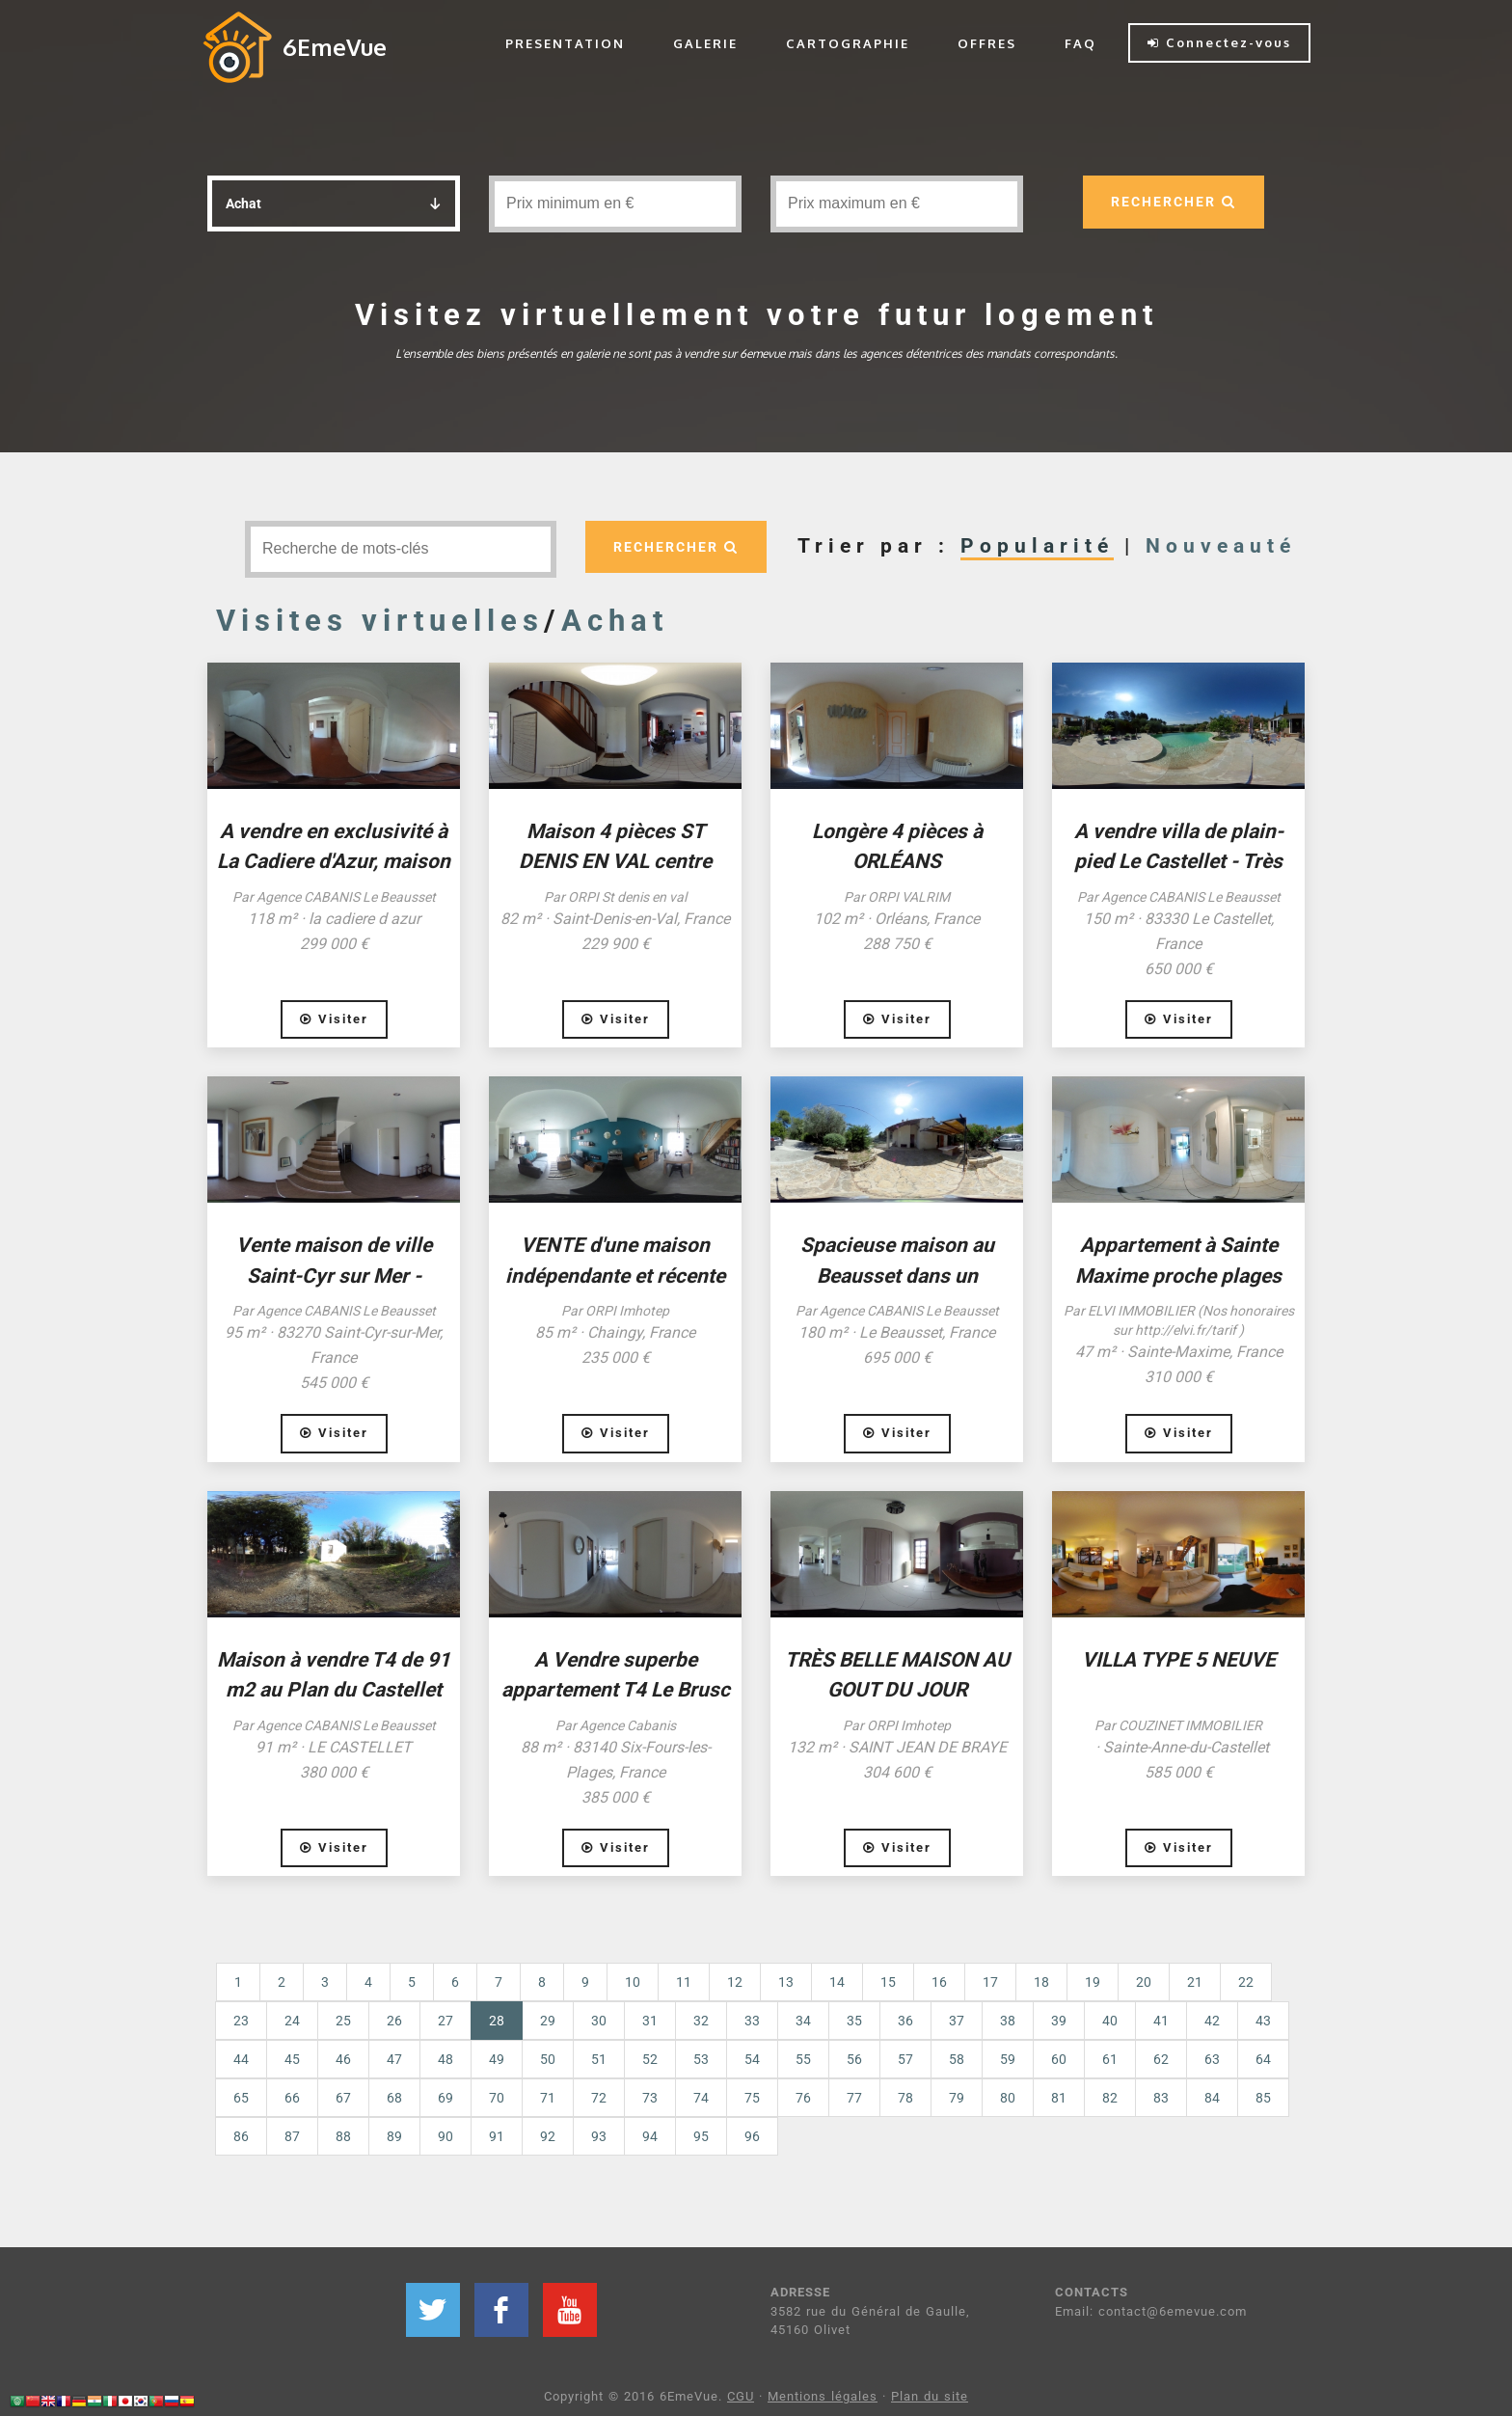  What do you see at coordinates (496, 2097) in the screenshot?
I see `70` at bounding box center [496, 2097].